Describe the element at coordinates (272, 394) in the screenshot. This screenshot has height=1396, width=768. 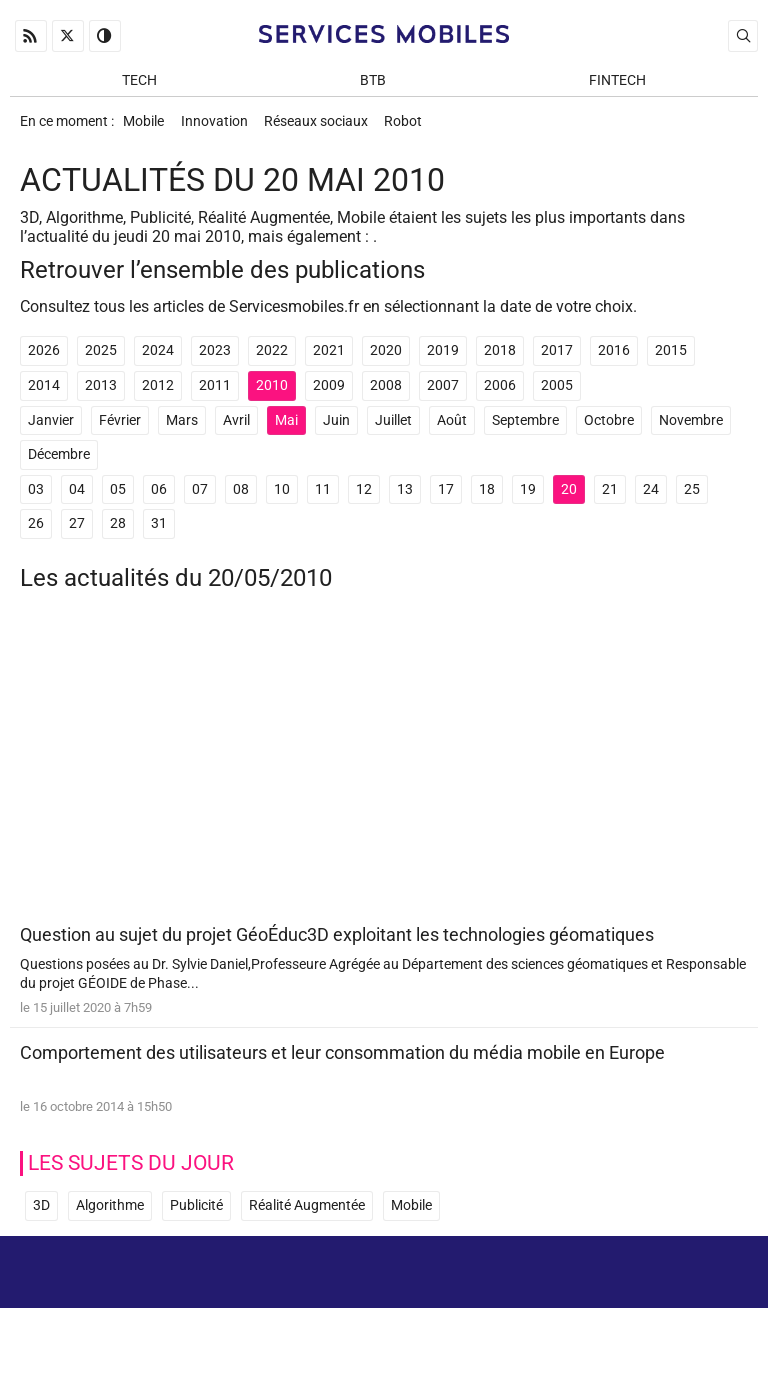
I see `2010` at that location.